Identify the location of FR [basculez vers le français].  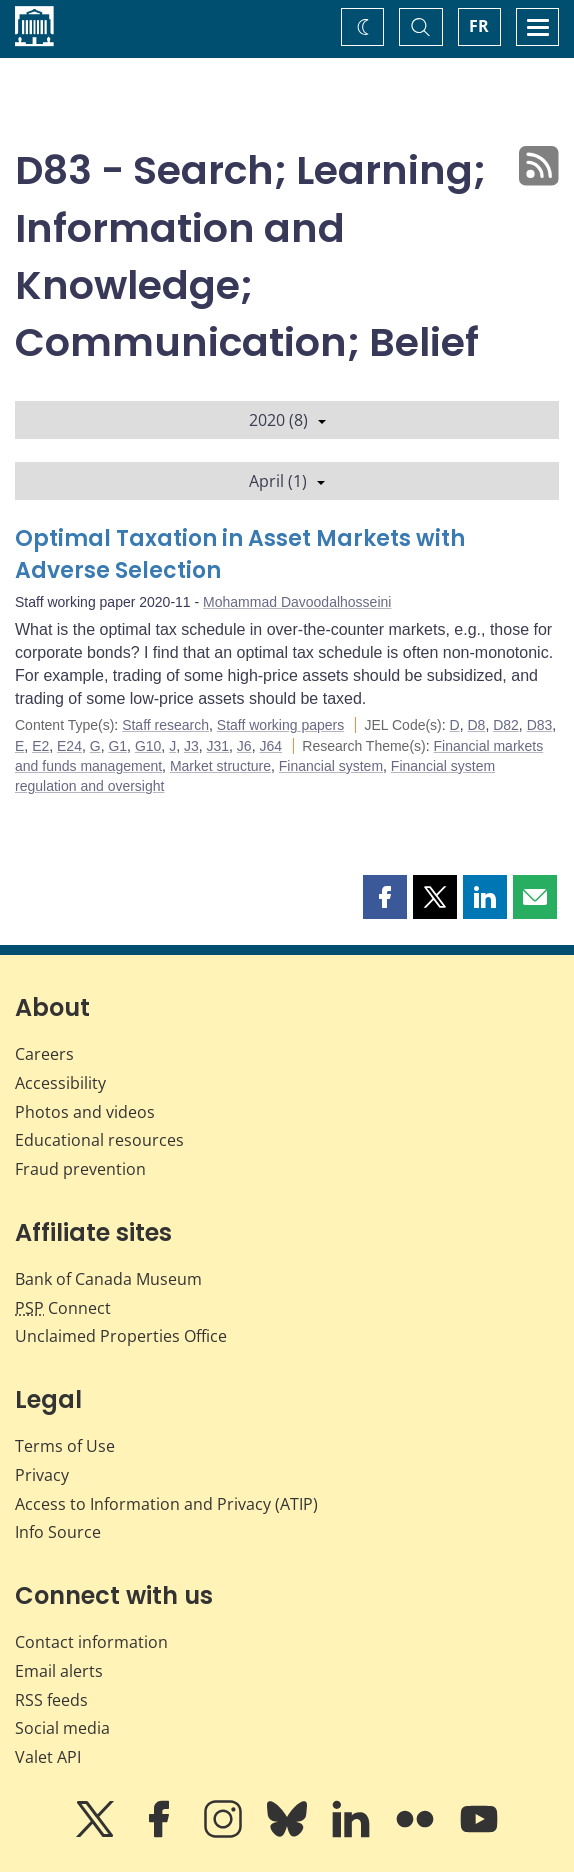
(479, 26).